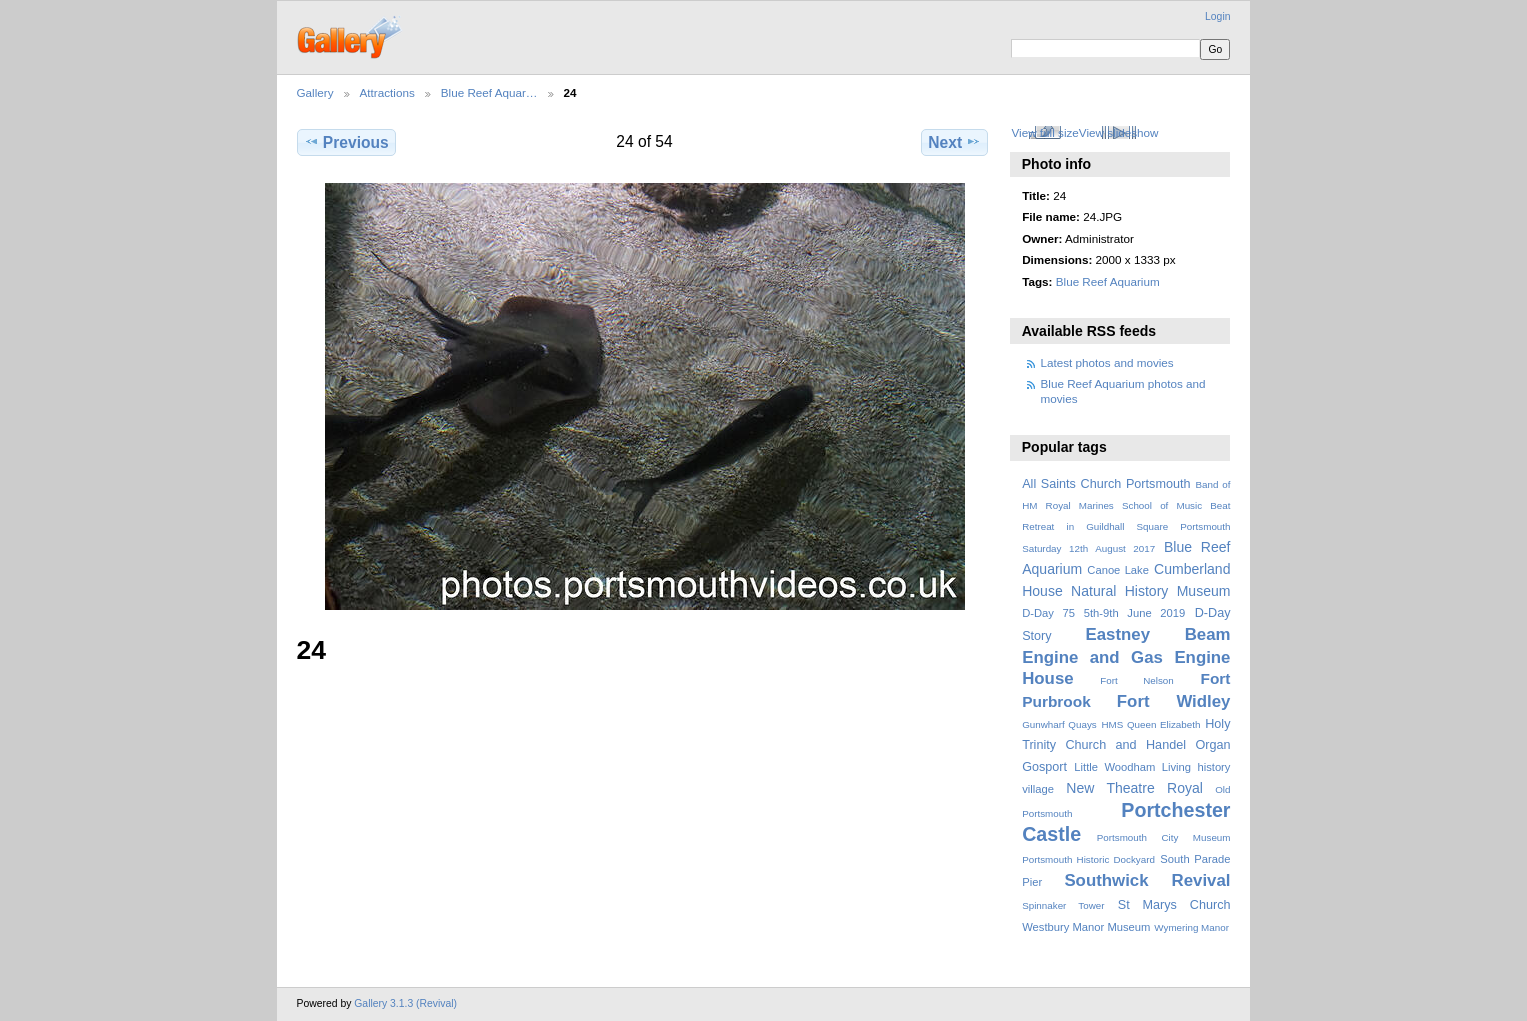  What do you see at coordinates (1086, 927) in the screenshot?
I see `Westbury Manor Museum` at bounding box center [1086, 927].